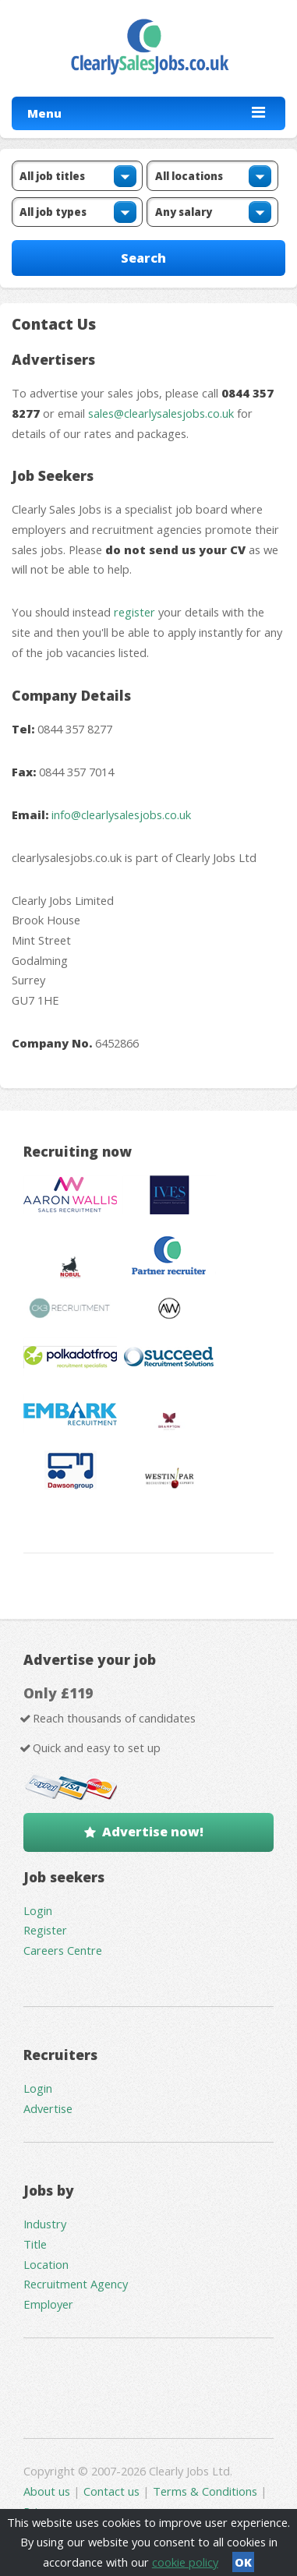  What do you see at coordinates (62, 1950) in the screenshot?
I see `Careers Centre` at bounding box center [62, 1950].